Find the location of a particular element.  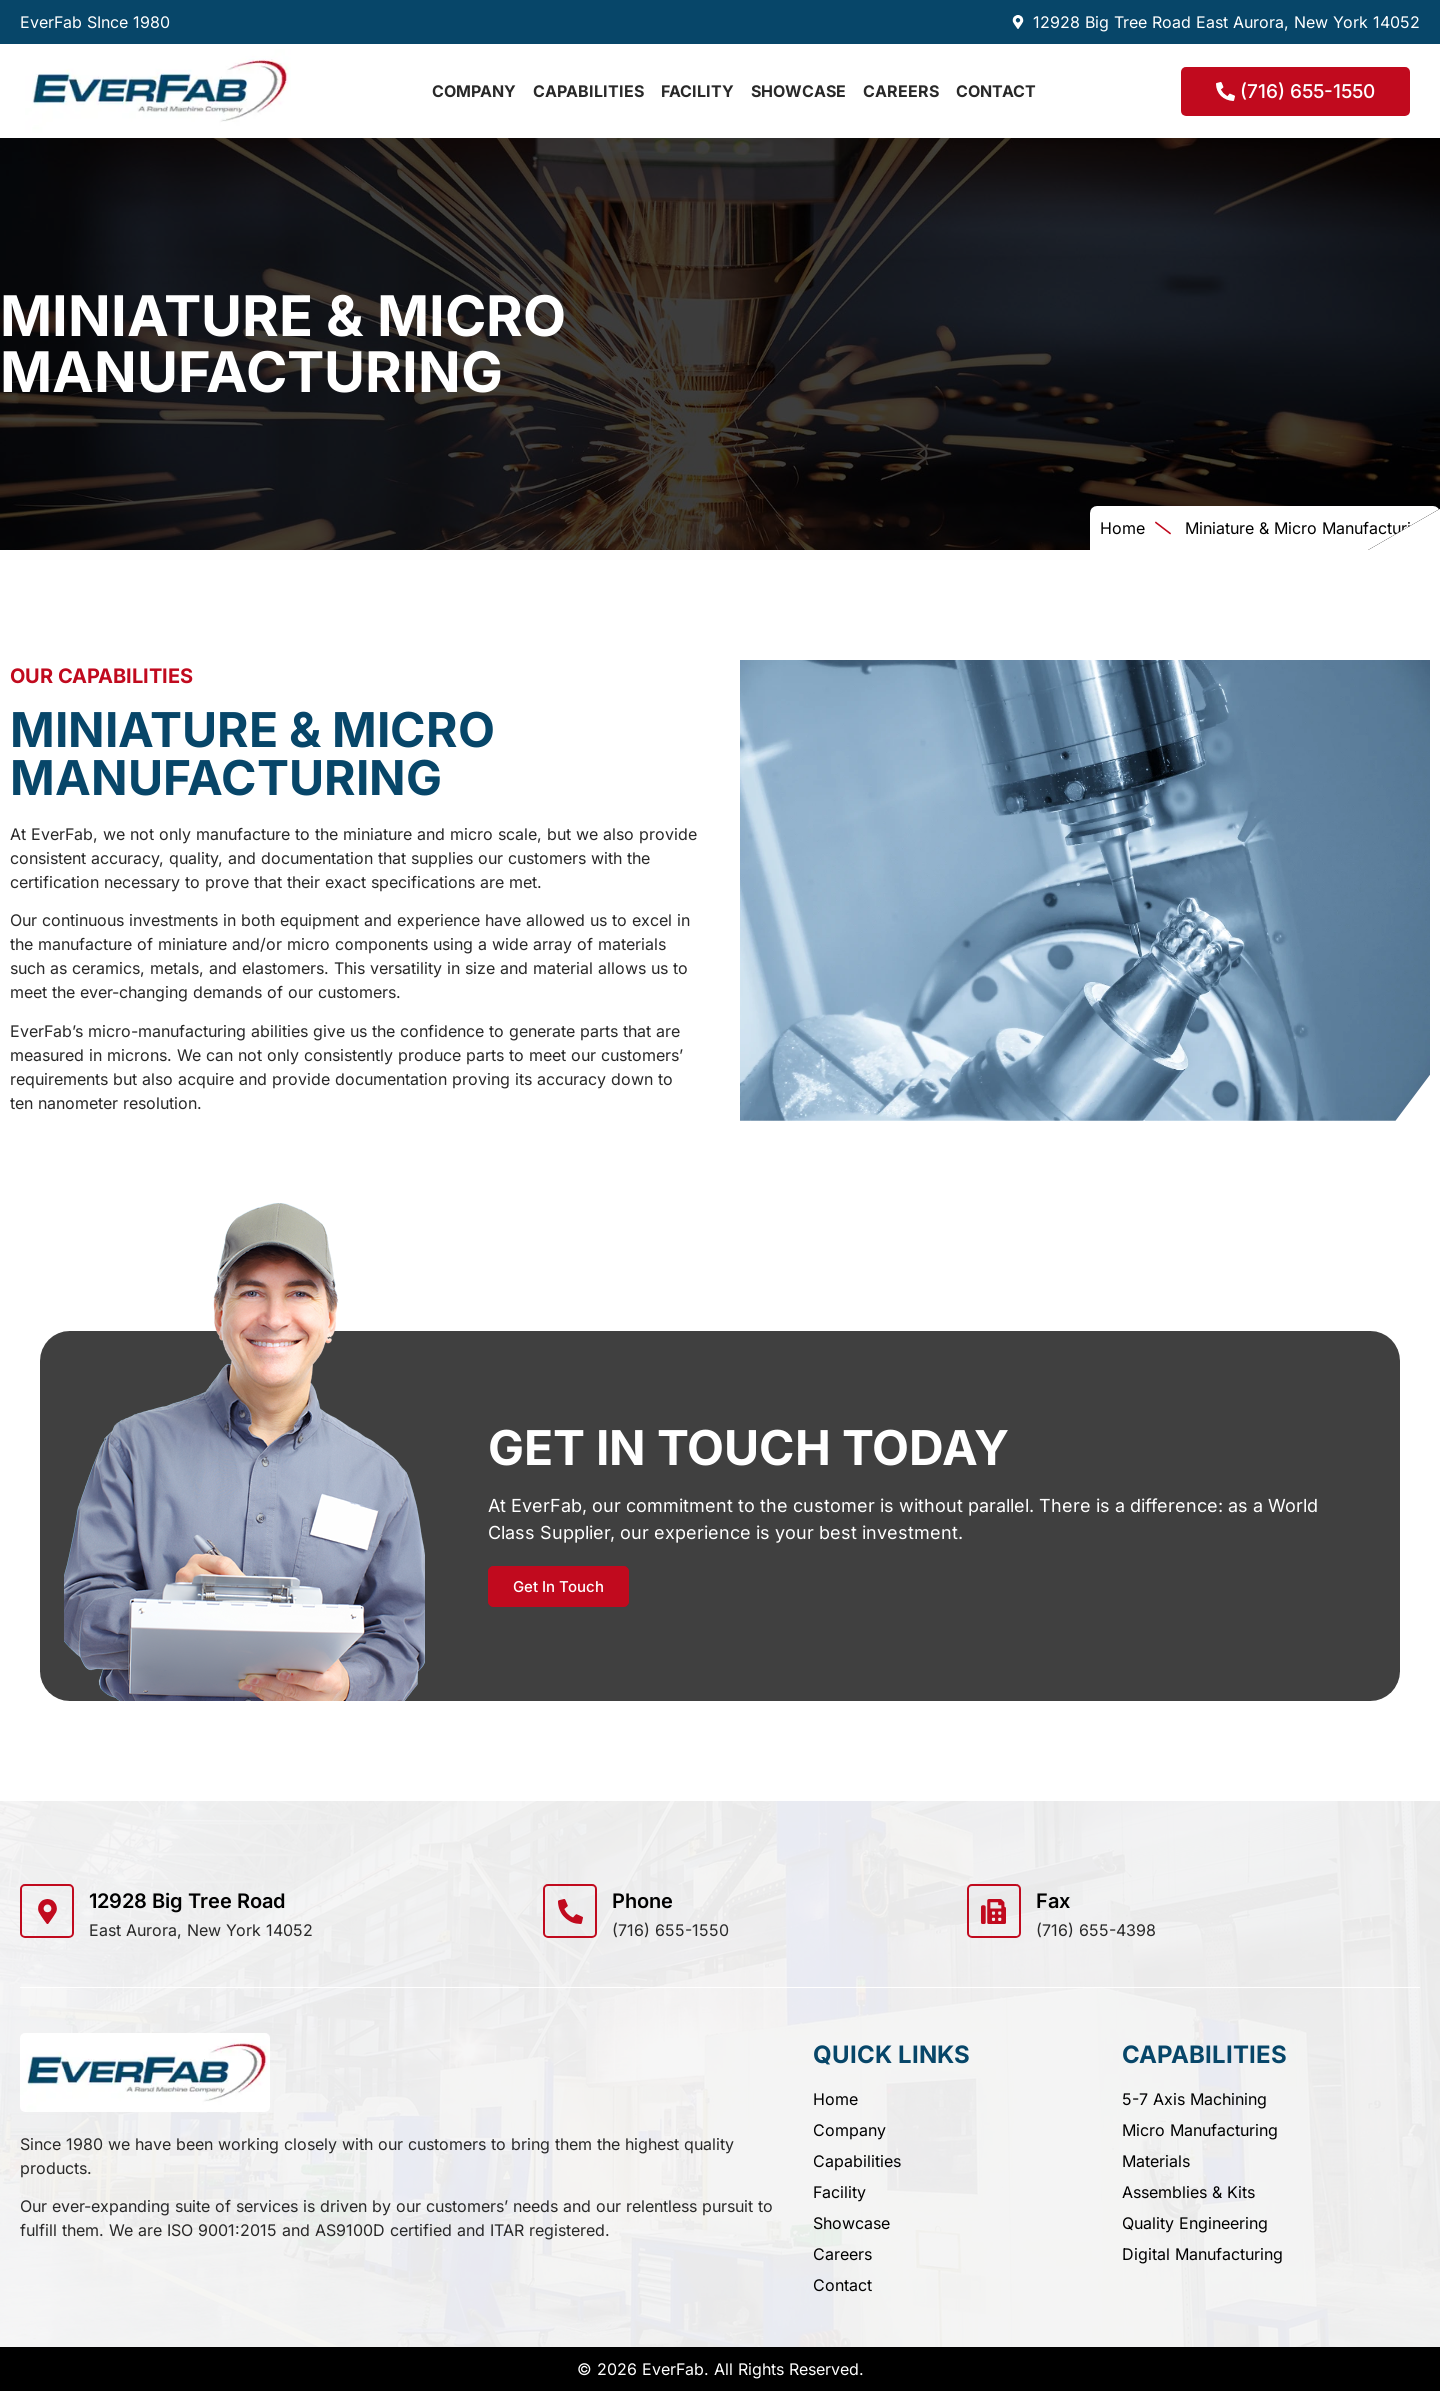

Phone is located at coordinates (642, 1901).